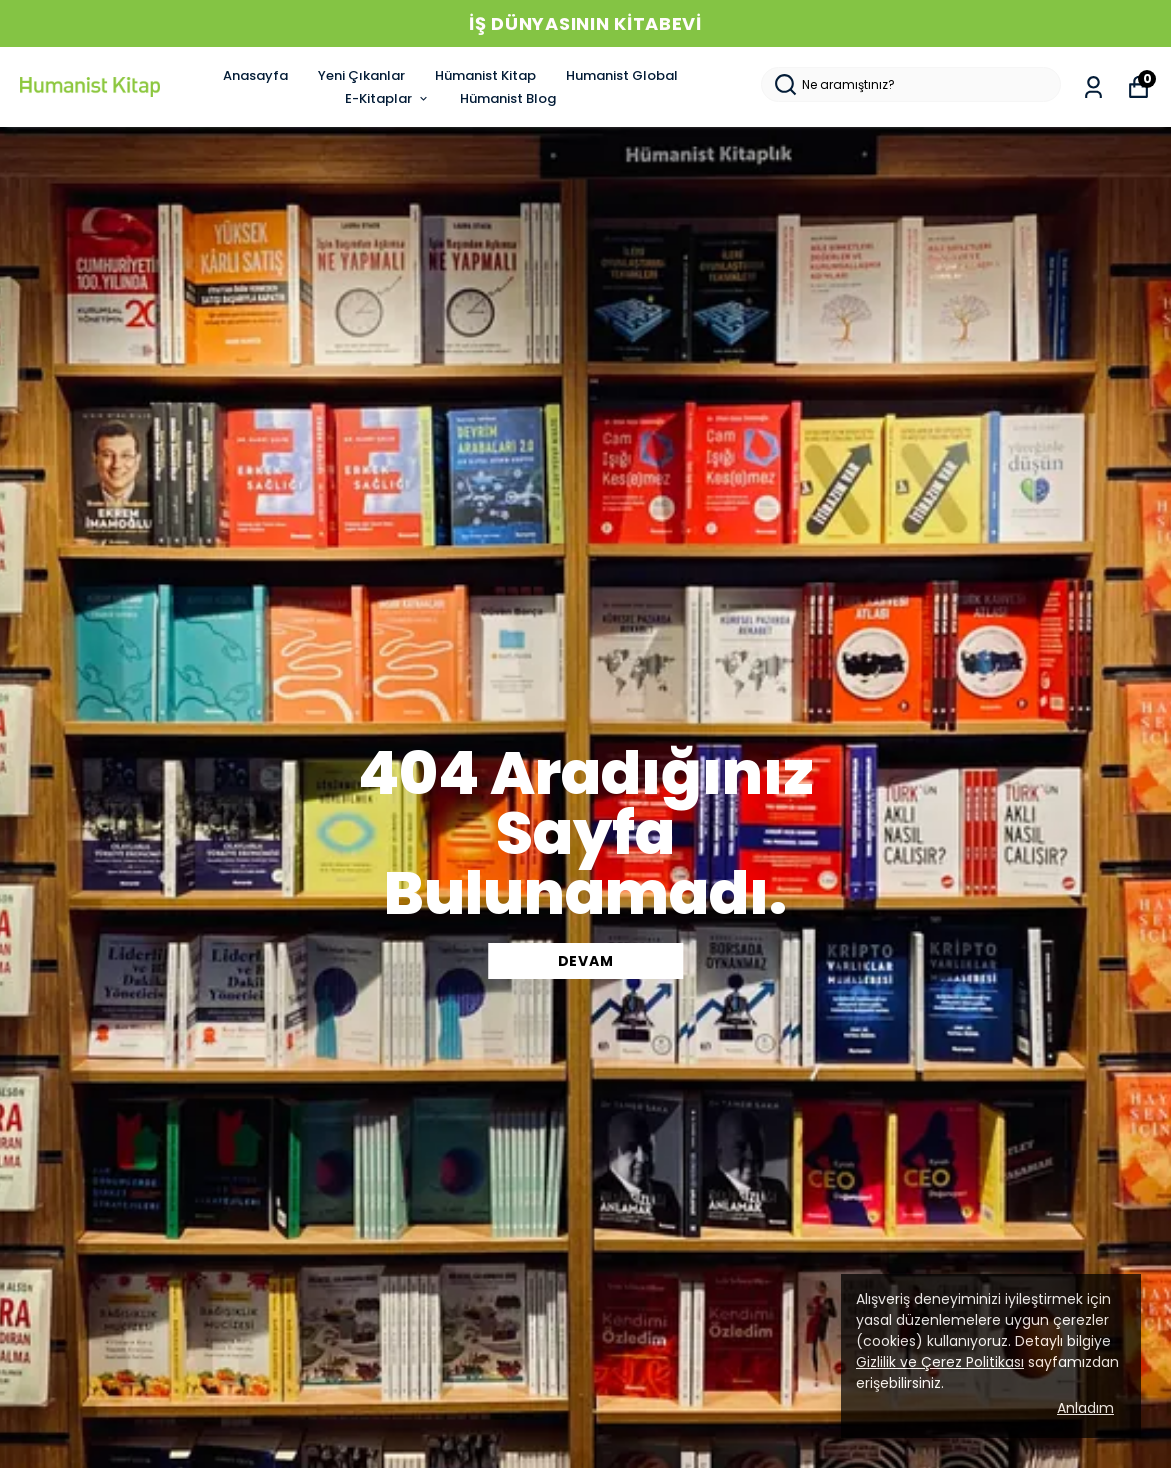 The height and width of the screenshot is (1468, 1171). What do you see at coordinates (622, 75) in the screenshot?
I see `Humanist Global` at bounding box center [622, 75].